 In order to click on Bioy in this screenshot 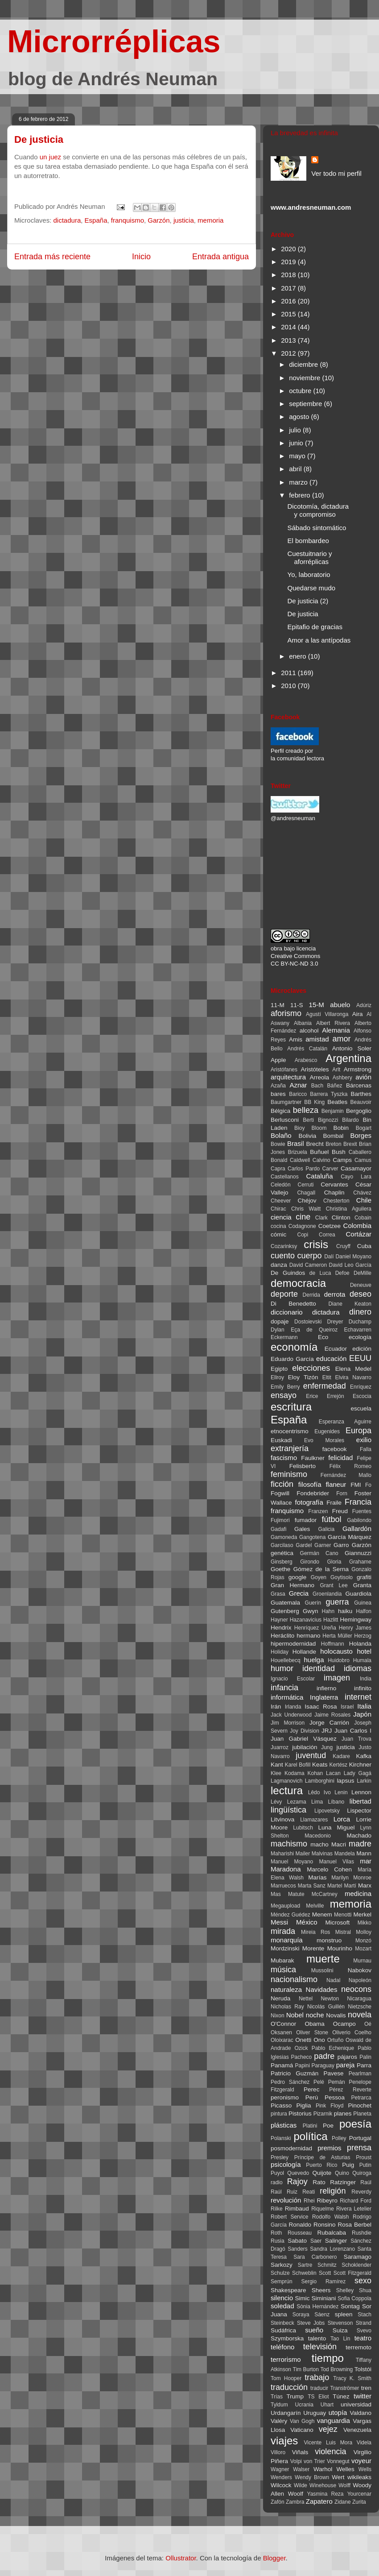, I will do `click(299, 1128)`.